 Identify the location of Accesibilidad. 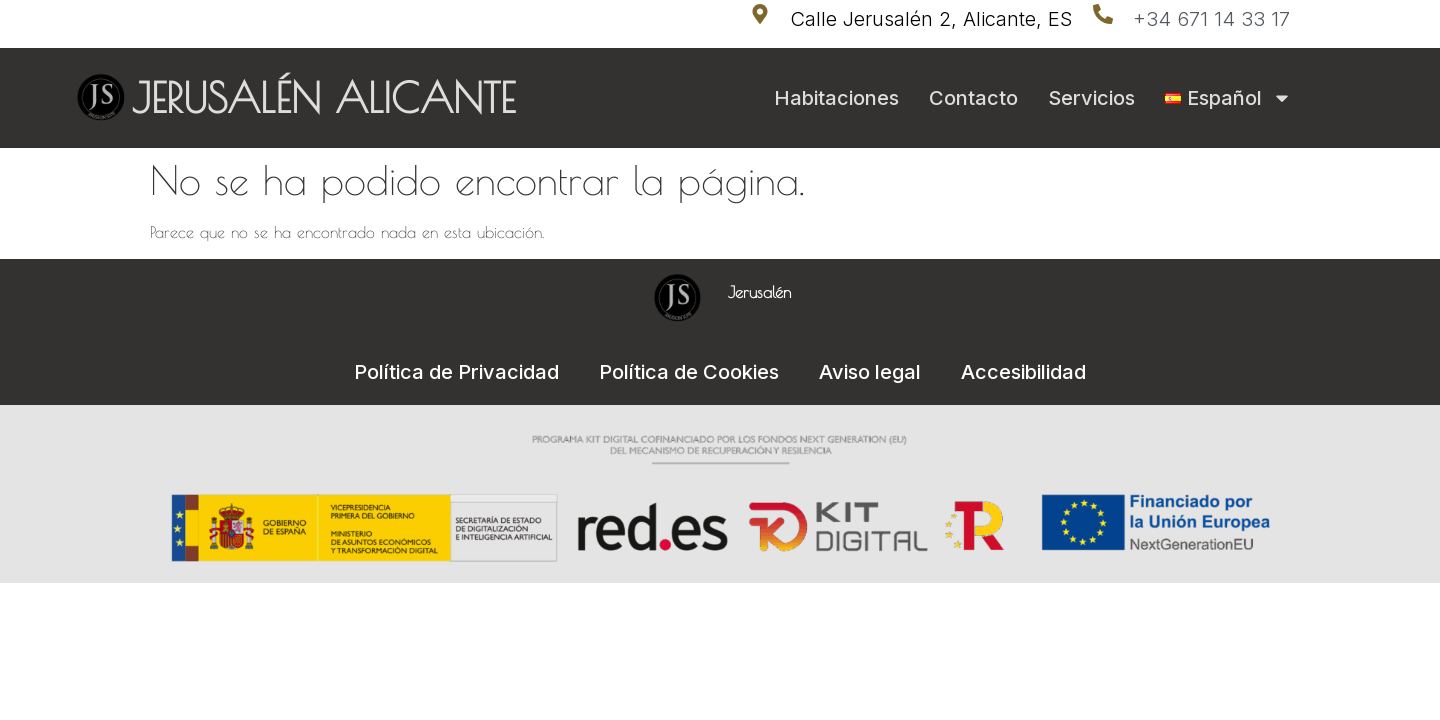
(1023, 372).